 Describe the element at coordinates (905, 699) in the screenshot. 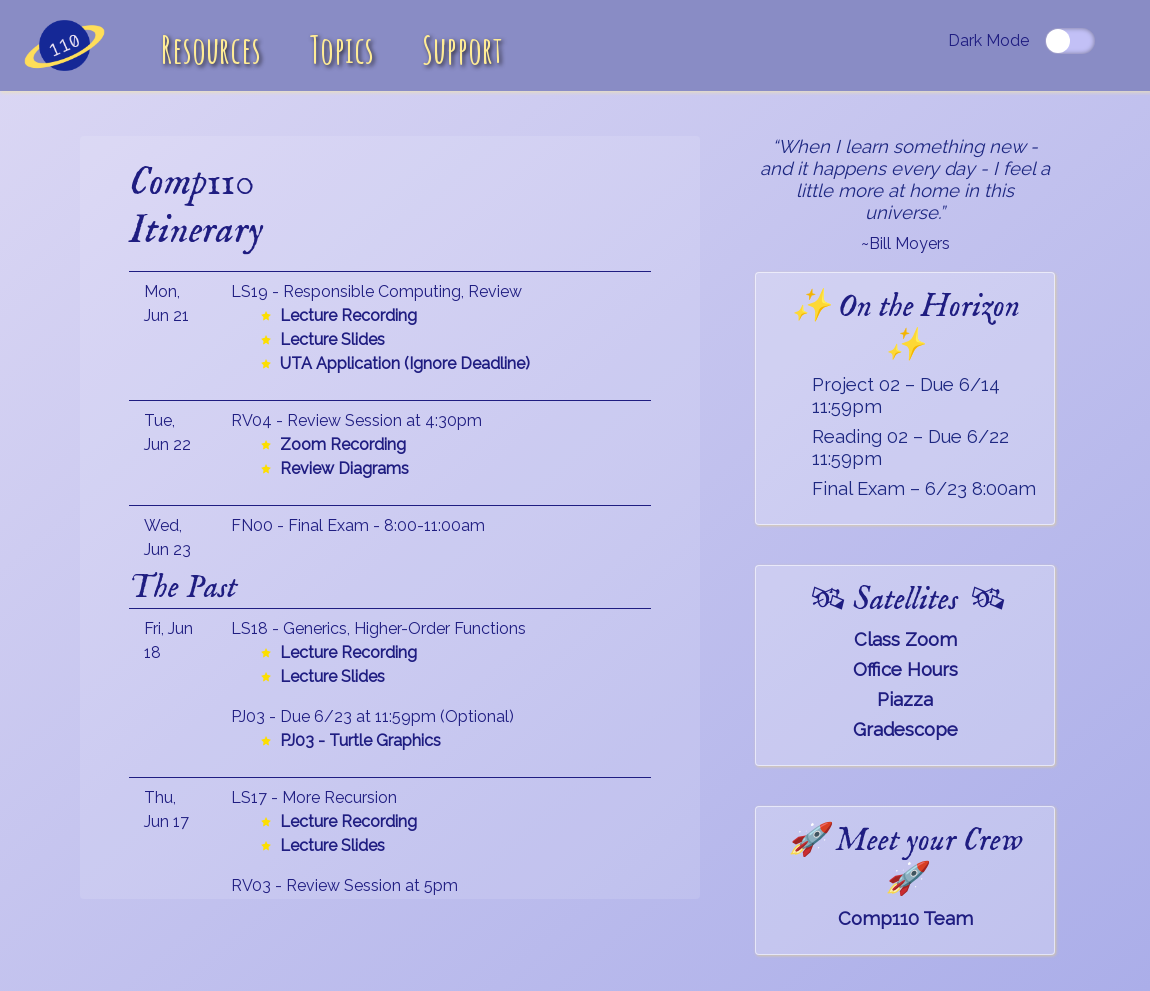

I see `Piazza` at that location.